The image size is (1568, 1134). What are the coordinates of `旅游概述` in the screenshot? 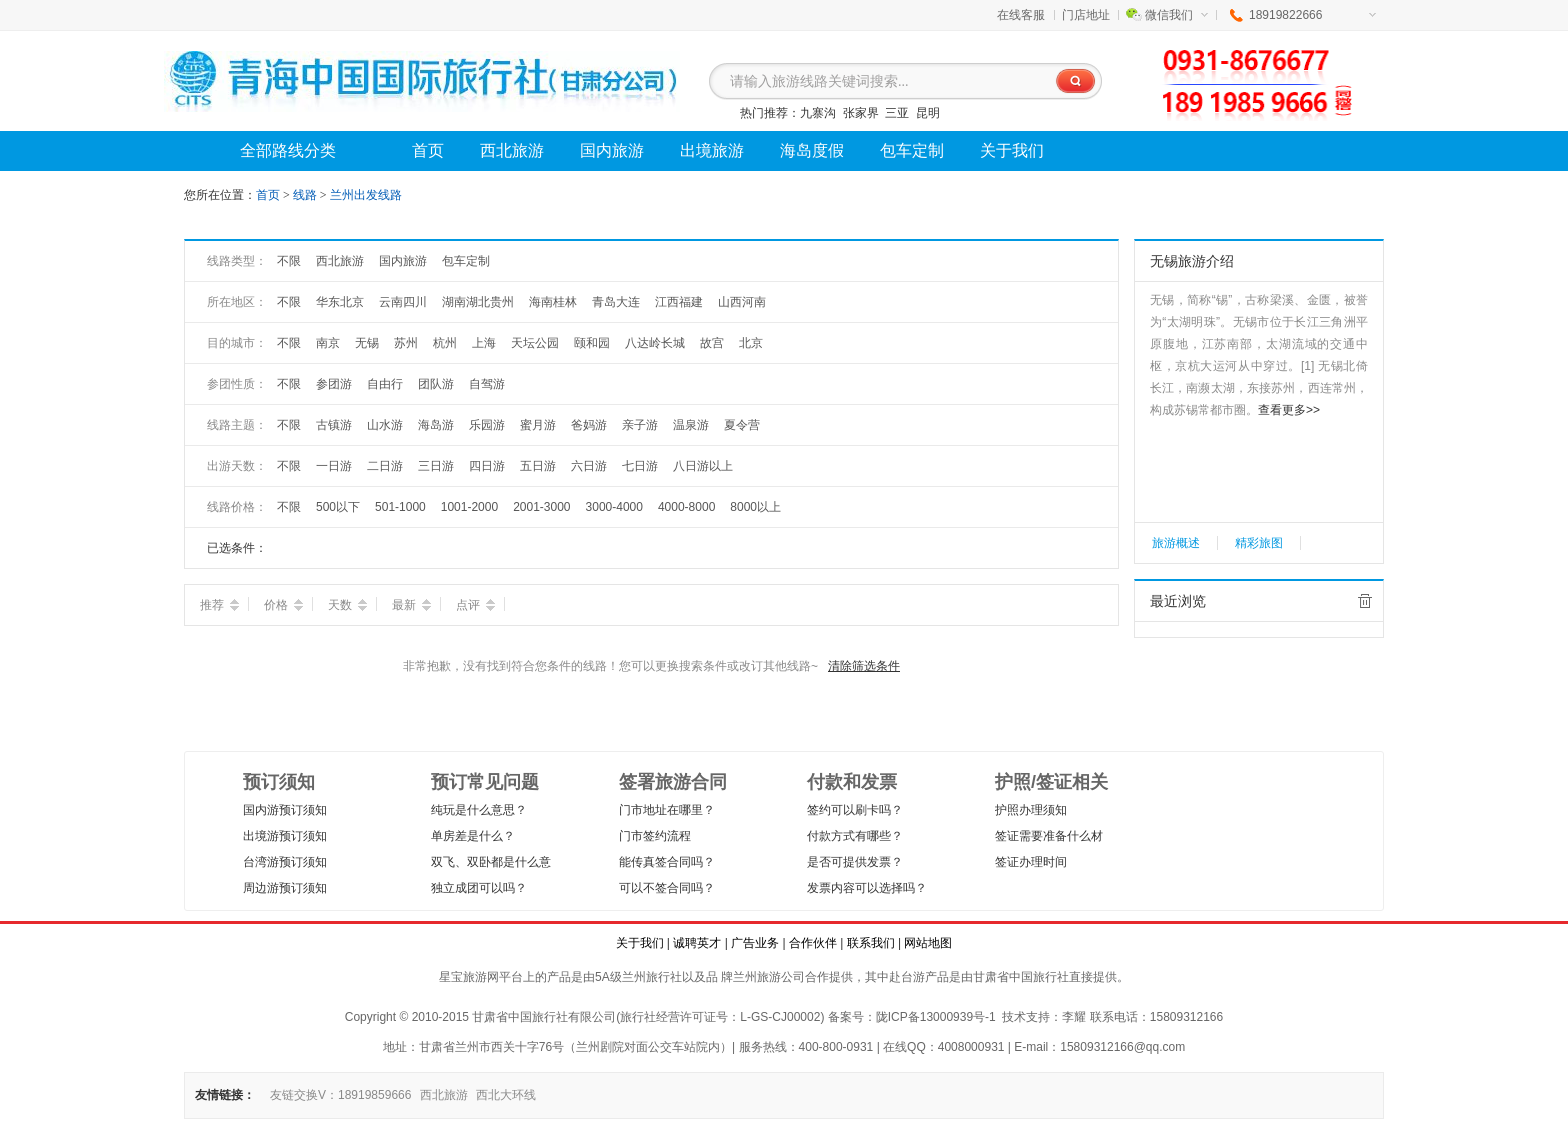 It's located at (1176, 543).